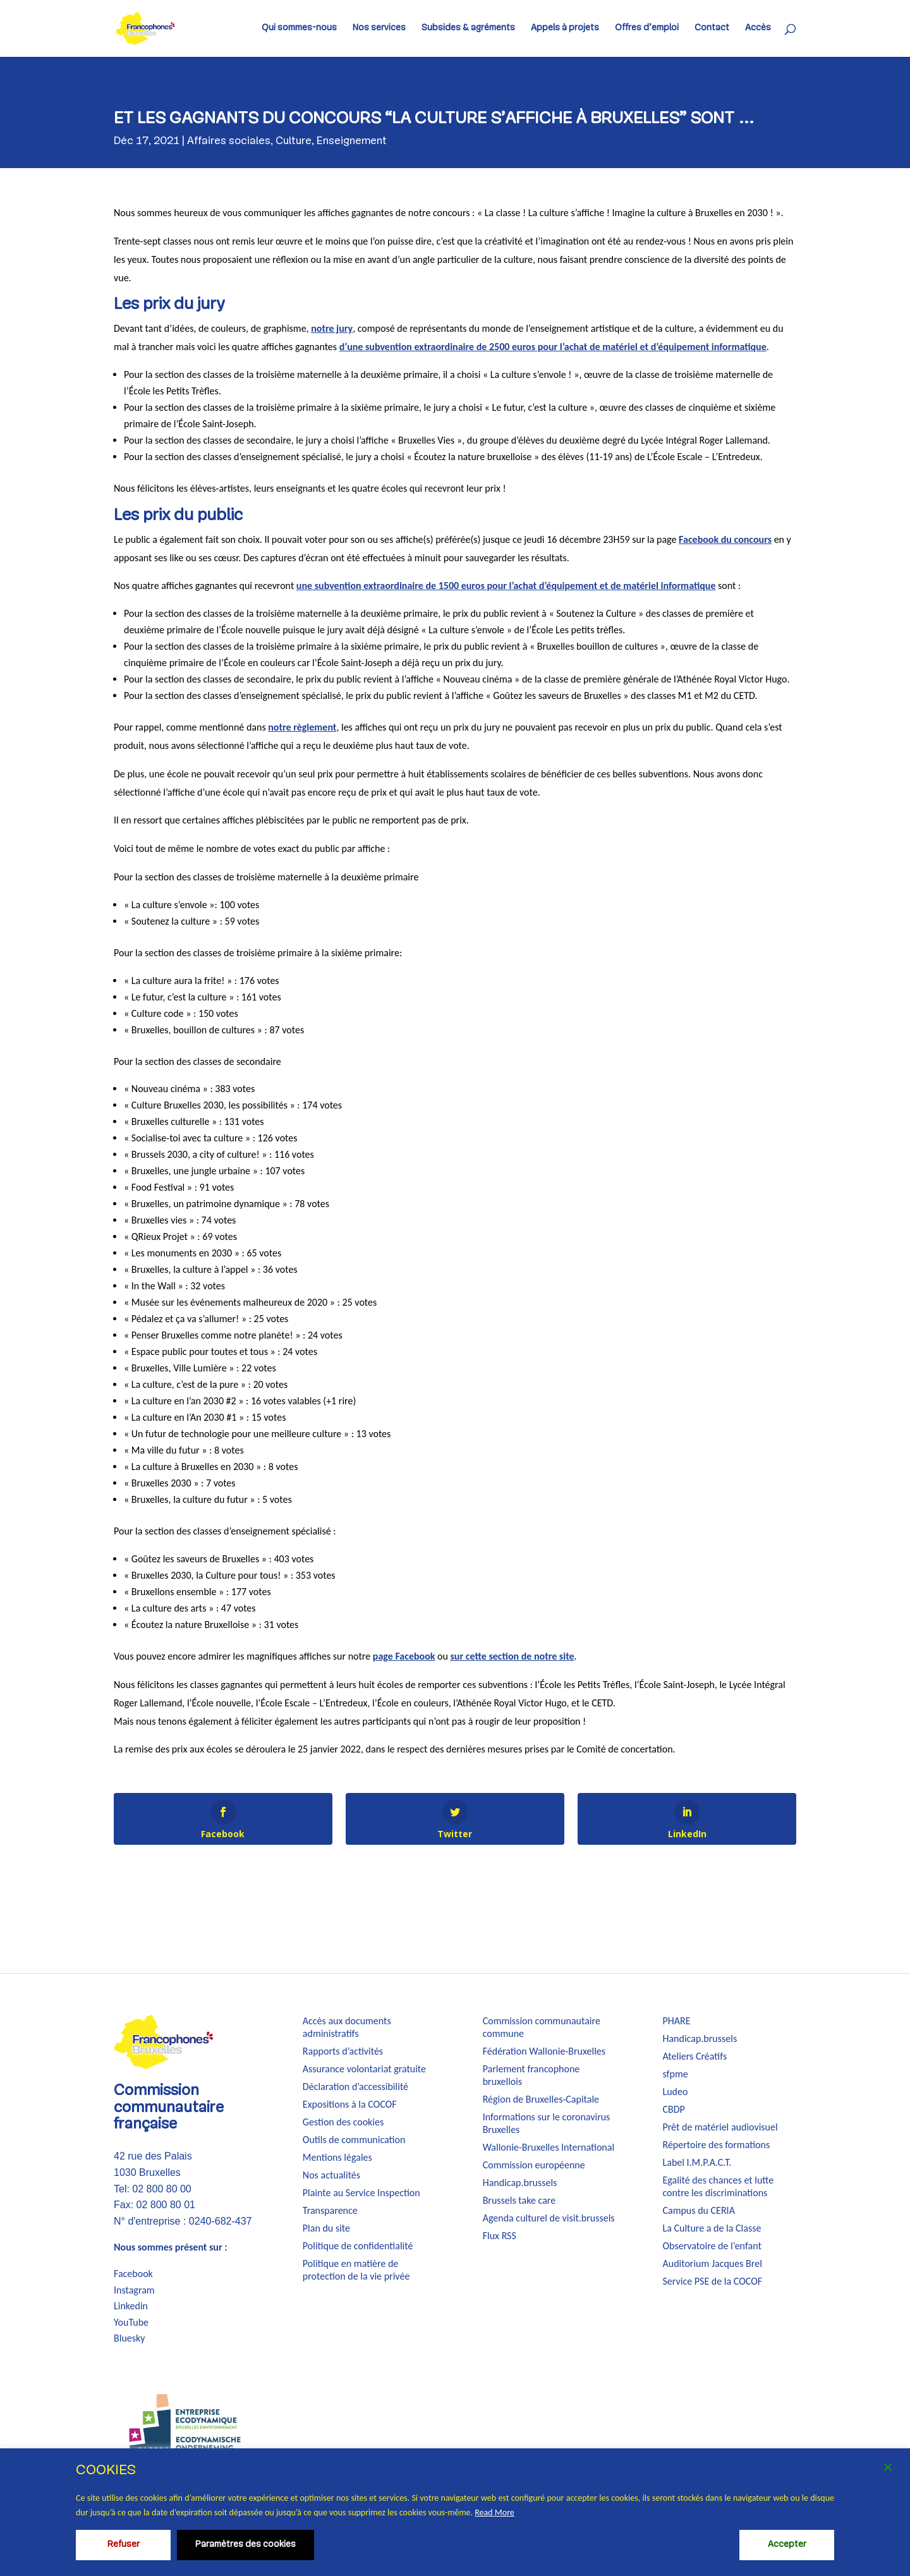 This screenshot has width=910, height=2576. What do you see at coordinates (553, 347) in the screenshot?
I see `d’une subvention extraordinaire de 2500 euros pour l’achat de matériel et d’équipement informatique` at bounding box center [553, 347].